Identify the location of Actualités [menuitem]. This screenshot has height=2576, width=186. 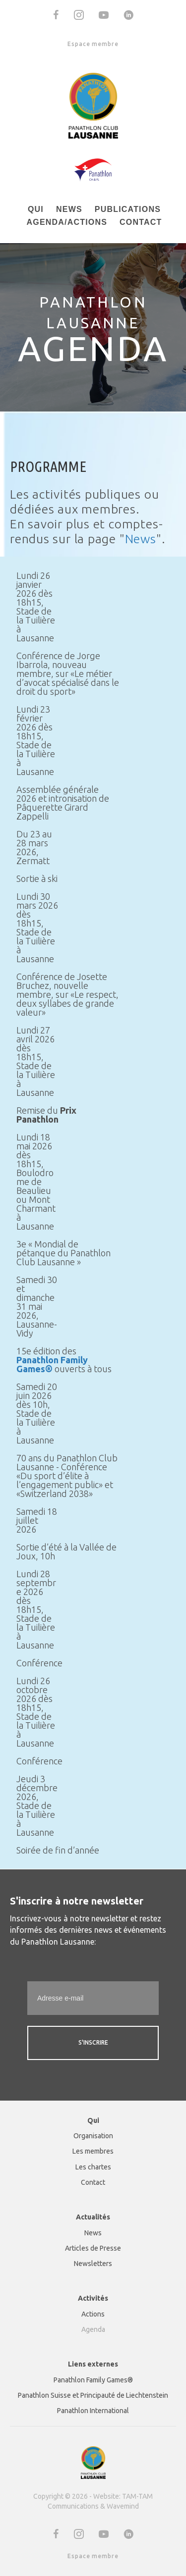
(93, 2217).